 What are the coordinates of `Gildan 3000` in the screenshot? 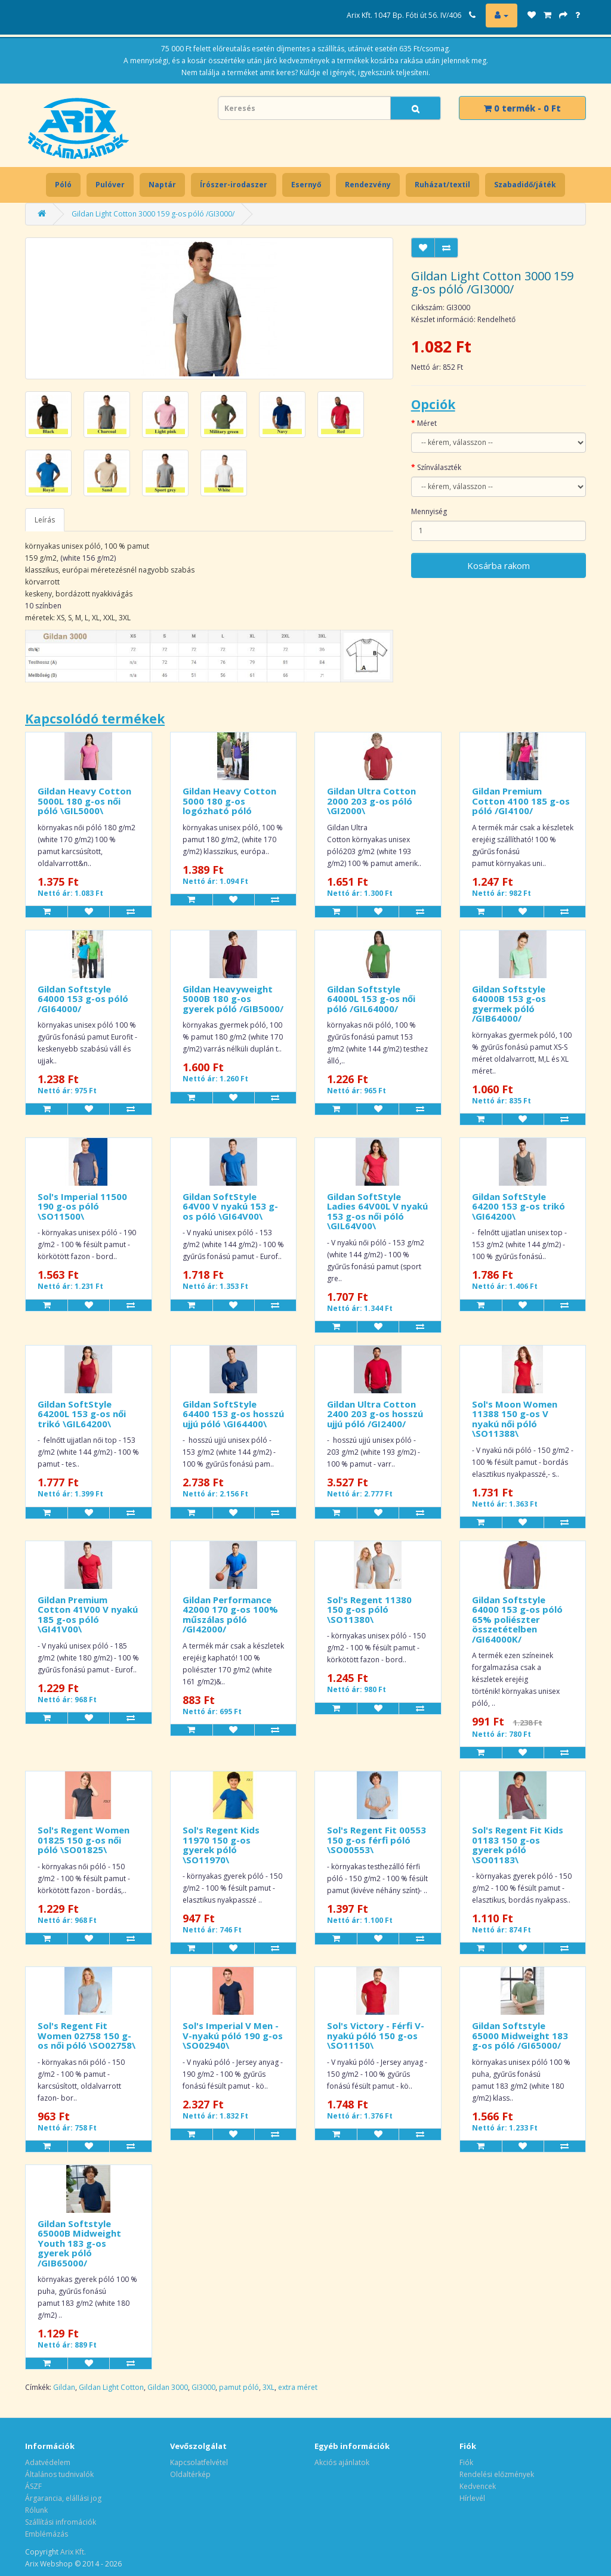 It's located at (167, 2387).